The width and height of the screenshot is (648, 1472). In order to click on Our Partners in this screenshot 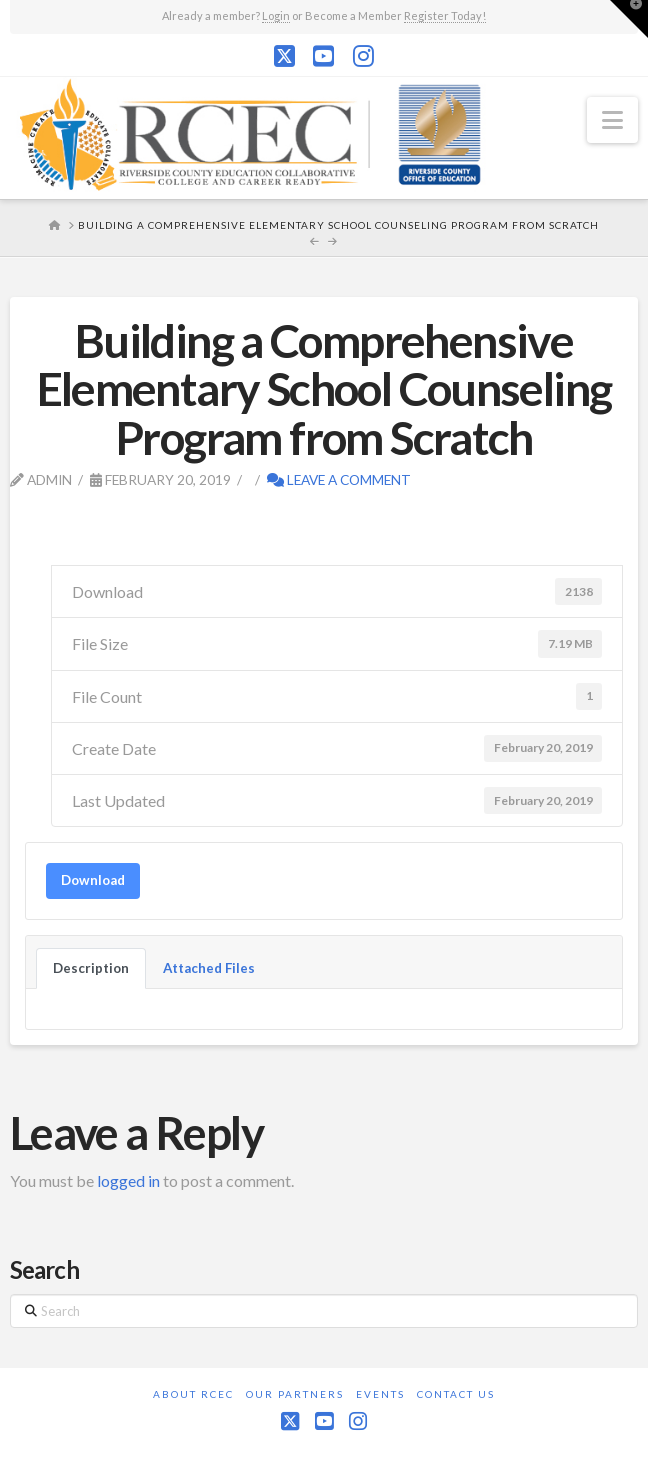, I will do `click(295, 1394)`.